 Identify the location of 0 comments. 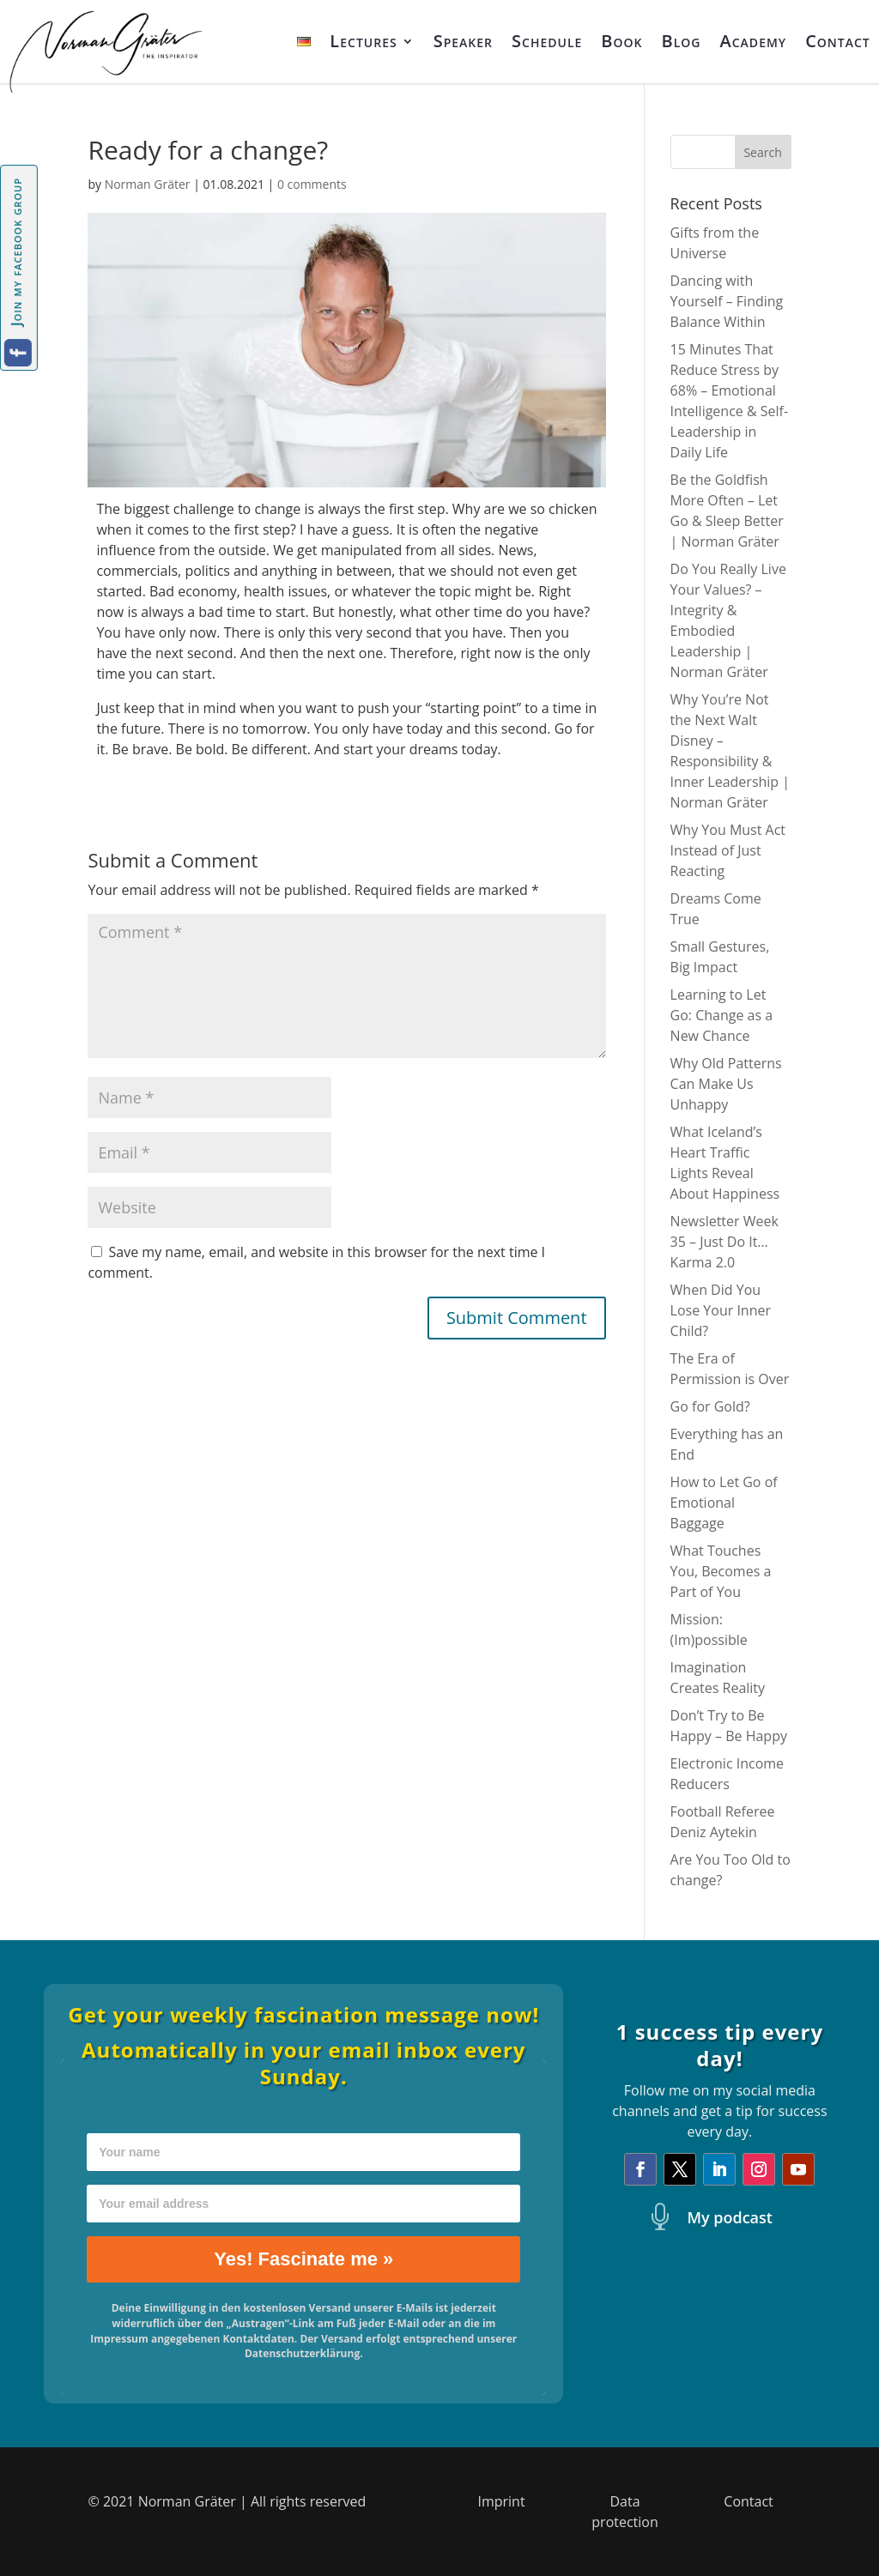
(312, 184).